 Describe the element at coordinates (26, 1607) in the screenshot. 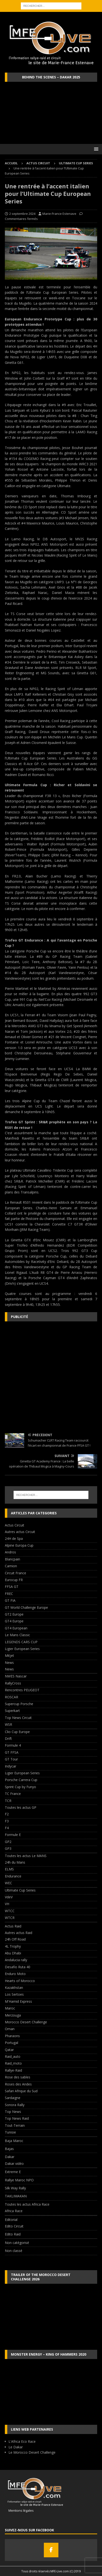

I see `GT World Challenge Europe` at that location.